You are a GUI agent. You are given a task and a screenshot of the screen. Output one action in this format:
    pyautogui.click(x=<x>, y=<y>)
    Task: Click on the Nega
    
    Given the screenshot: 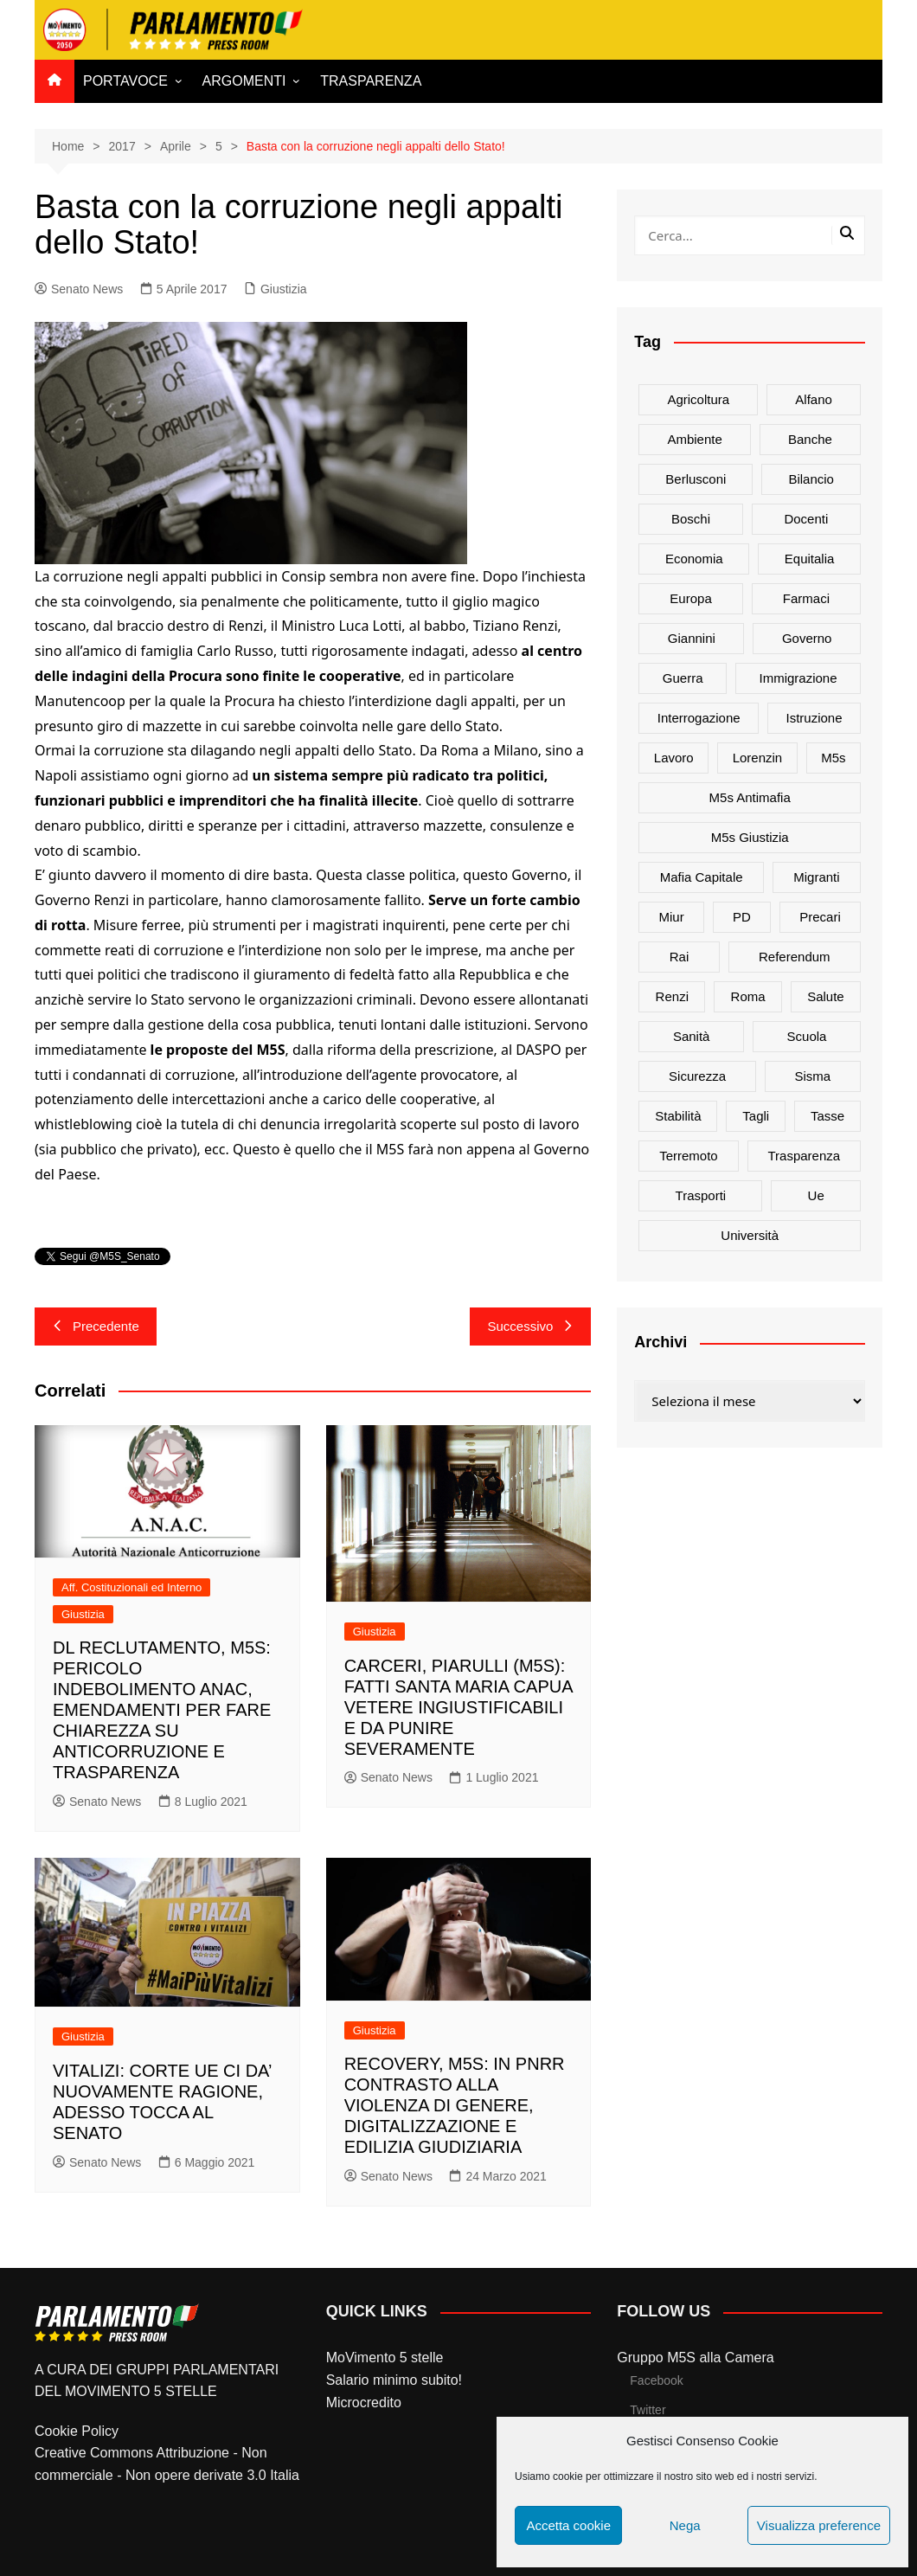 What is the action you would take?
    pyautogui.click(x=685, y=2525)
    